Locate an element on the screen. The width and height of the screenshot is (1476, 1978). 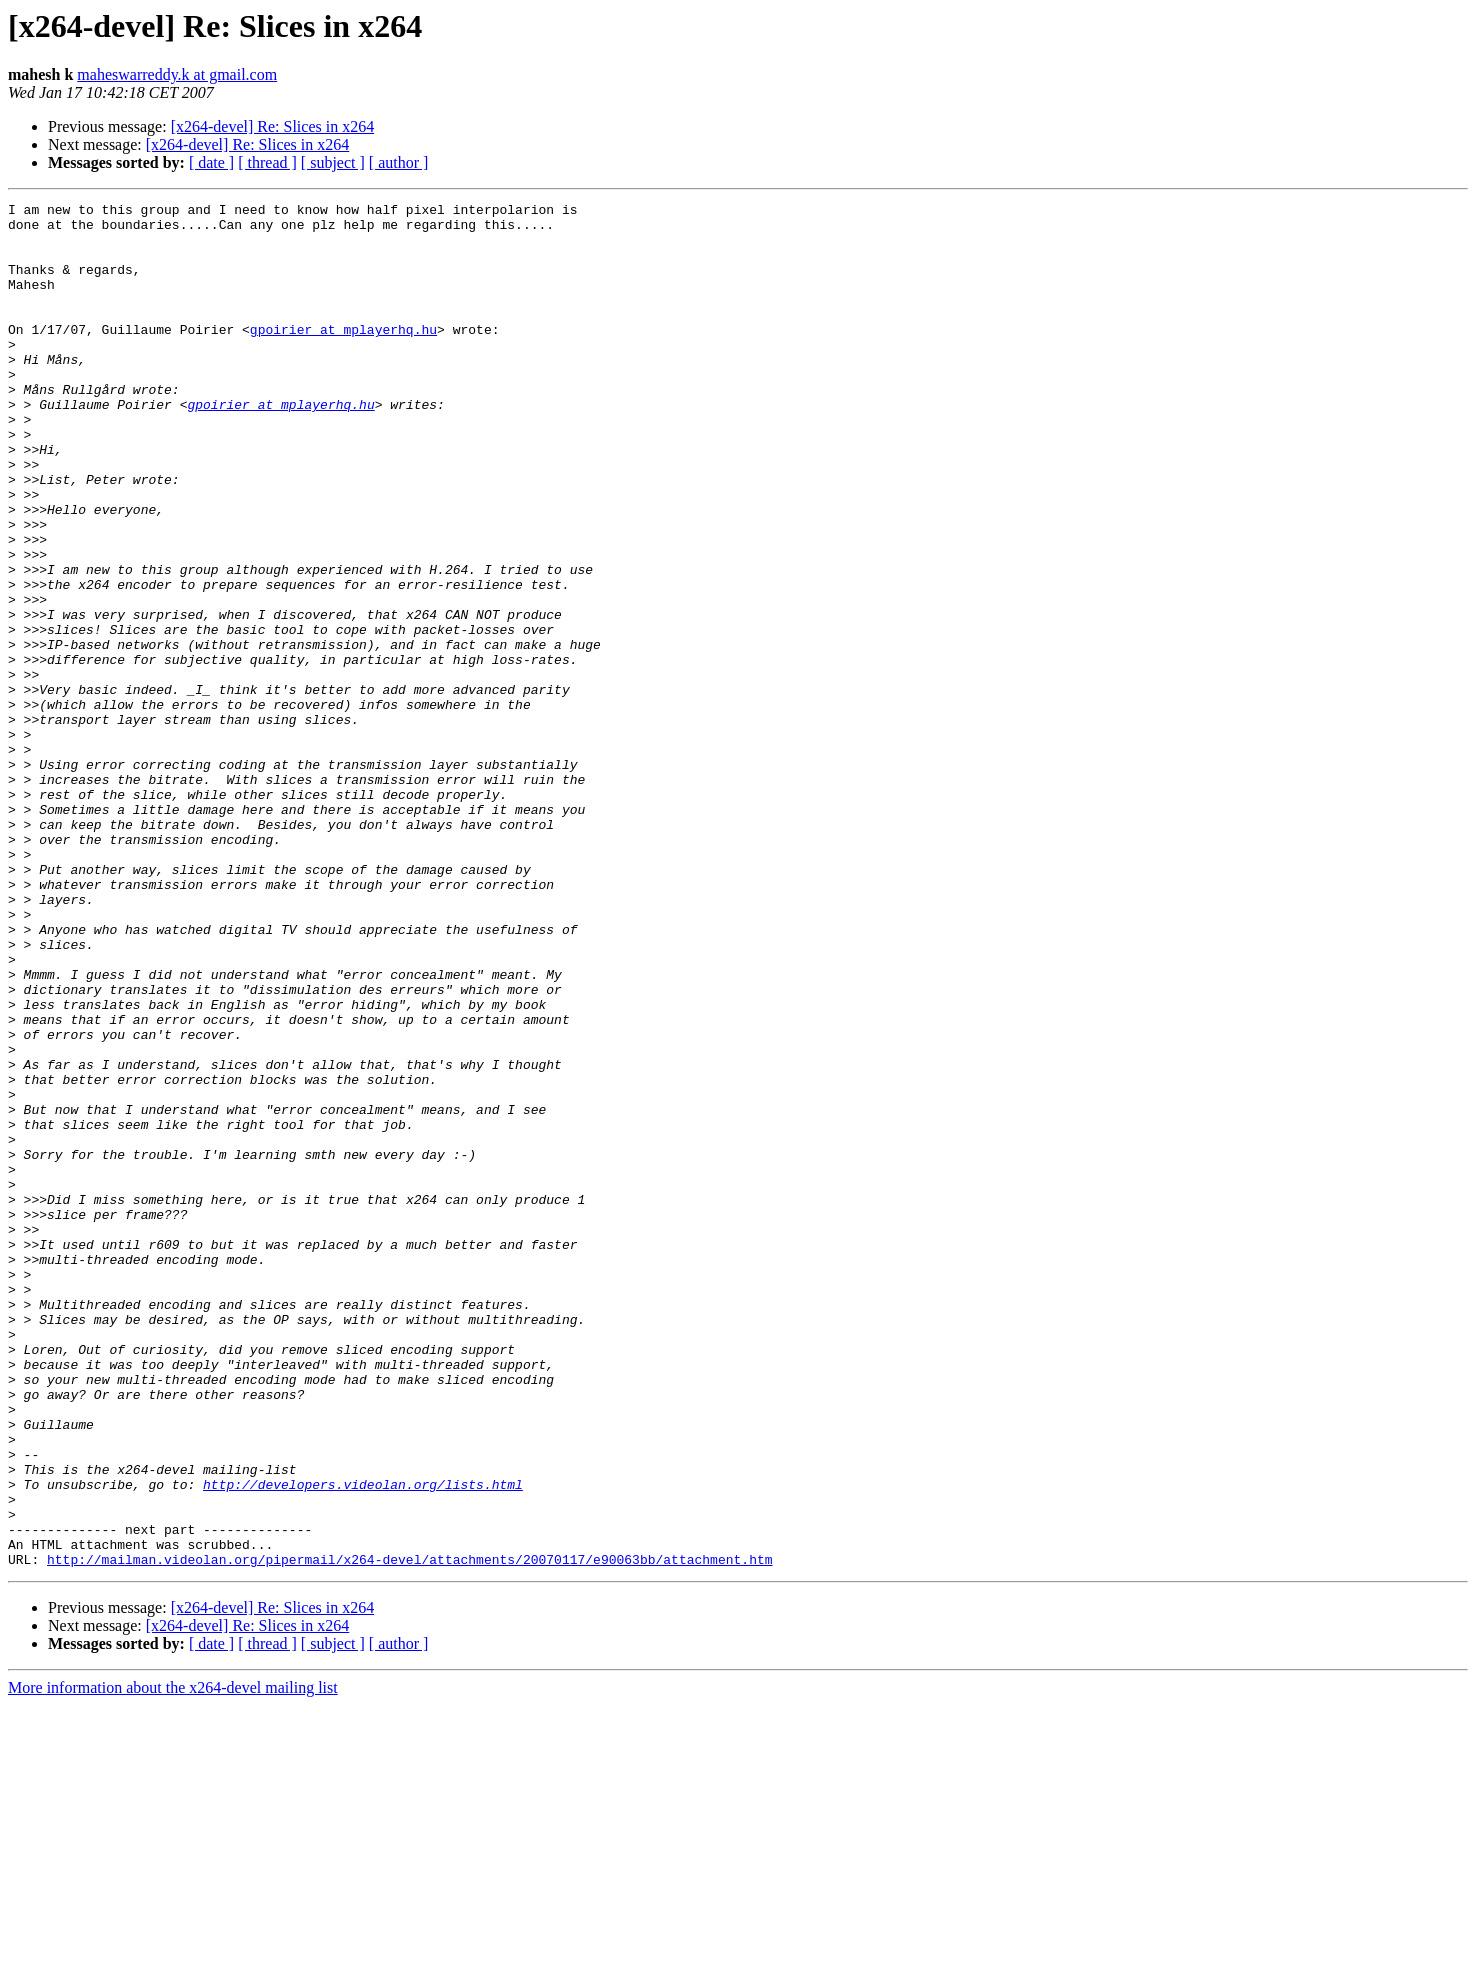
gpoirier at mplayerhq.hu is located at coordinates (343, 356).